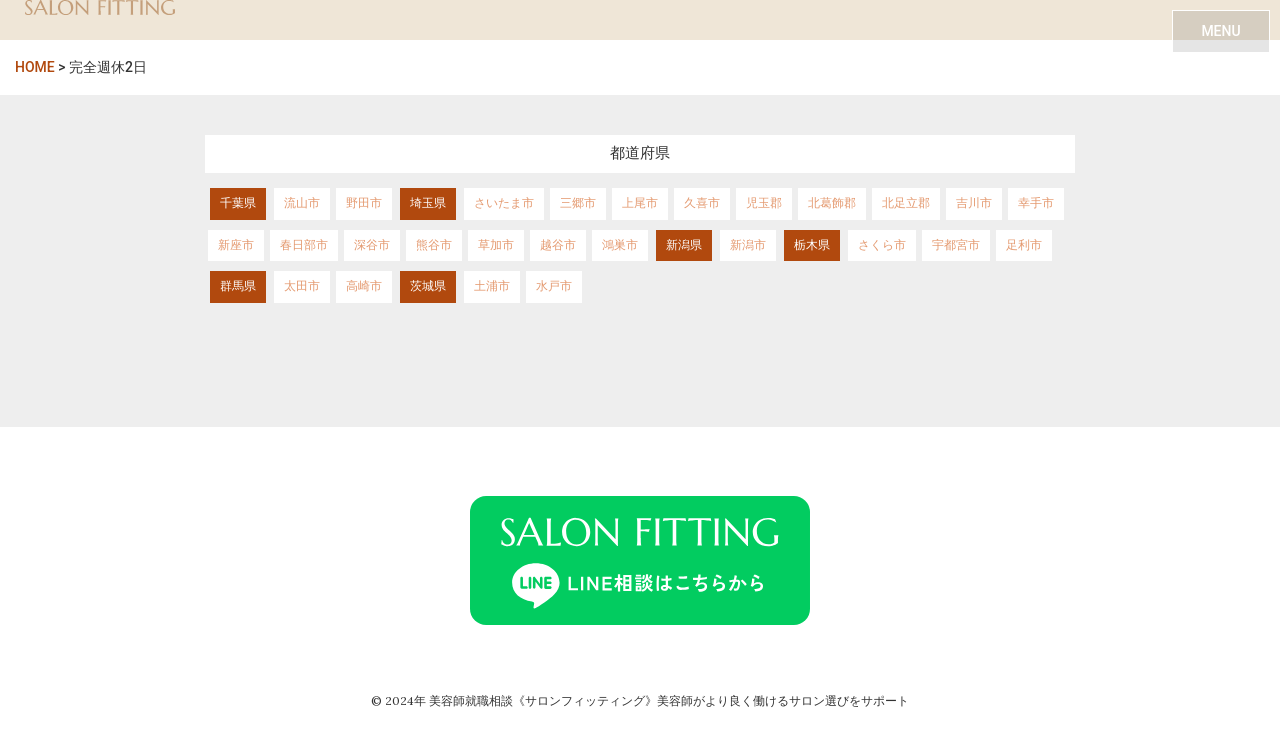 This screenshot has height=734, width=1280. Describe the element at coordinates (302, 286) in the screenshot. I see `太田市` at that location.